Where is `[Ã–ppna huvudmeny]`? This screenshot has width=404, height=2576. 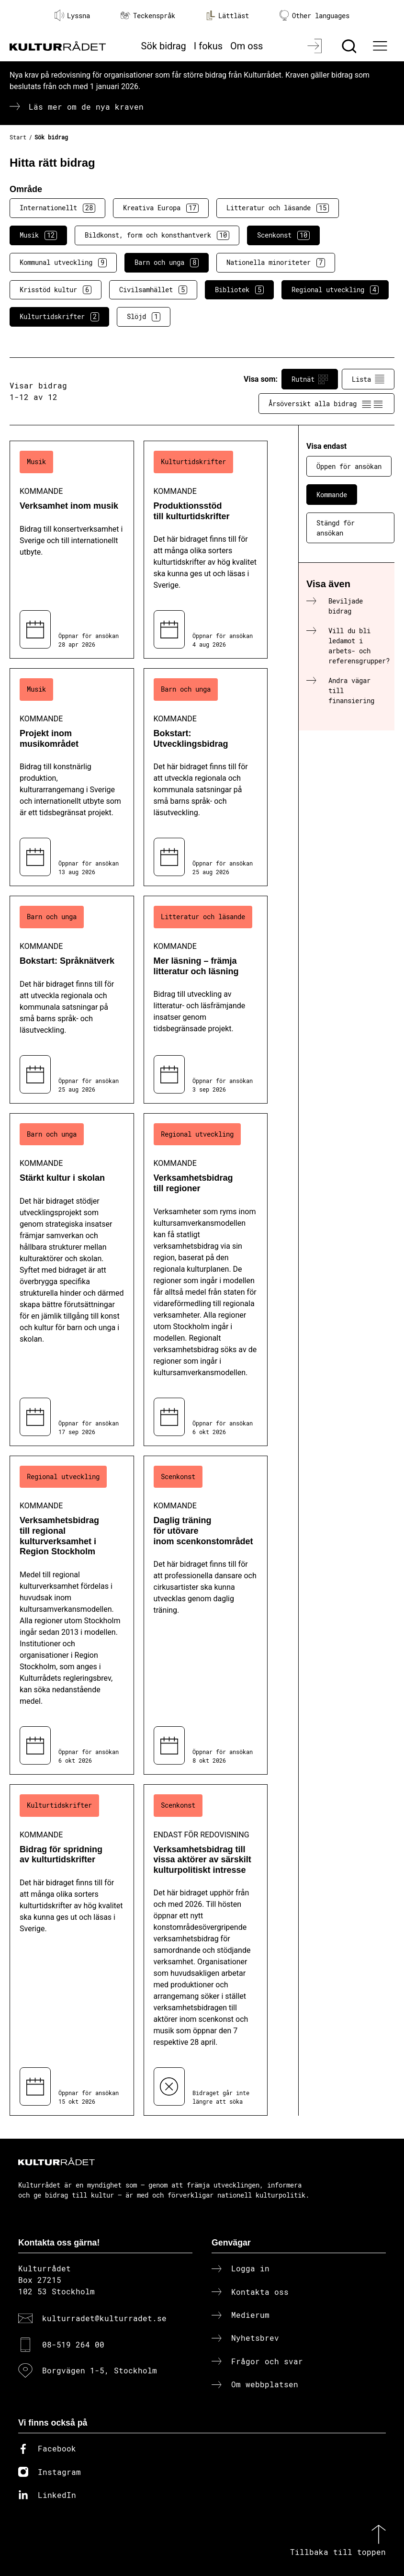
[Ã–ppna huvudmeny] is located at coordinates (381, 46).